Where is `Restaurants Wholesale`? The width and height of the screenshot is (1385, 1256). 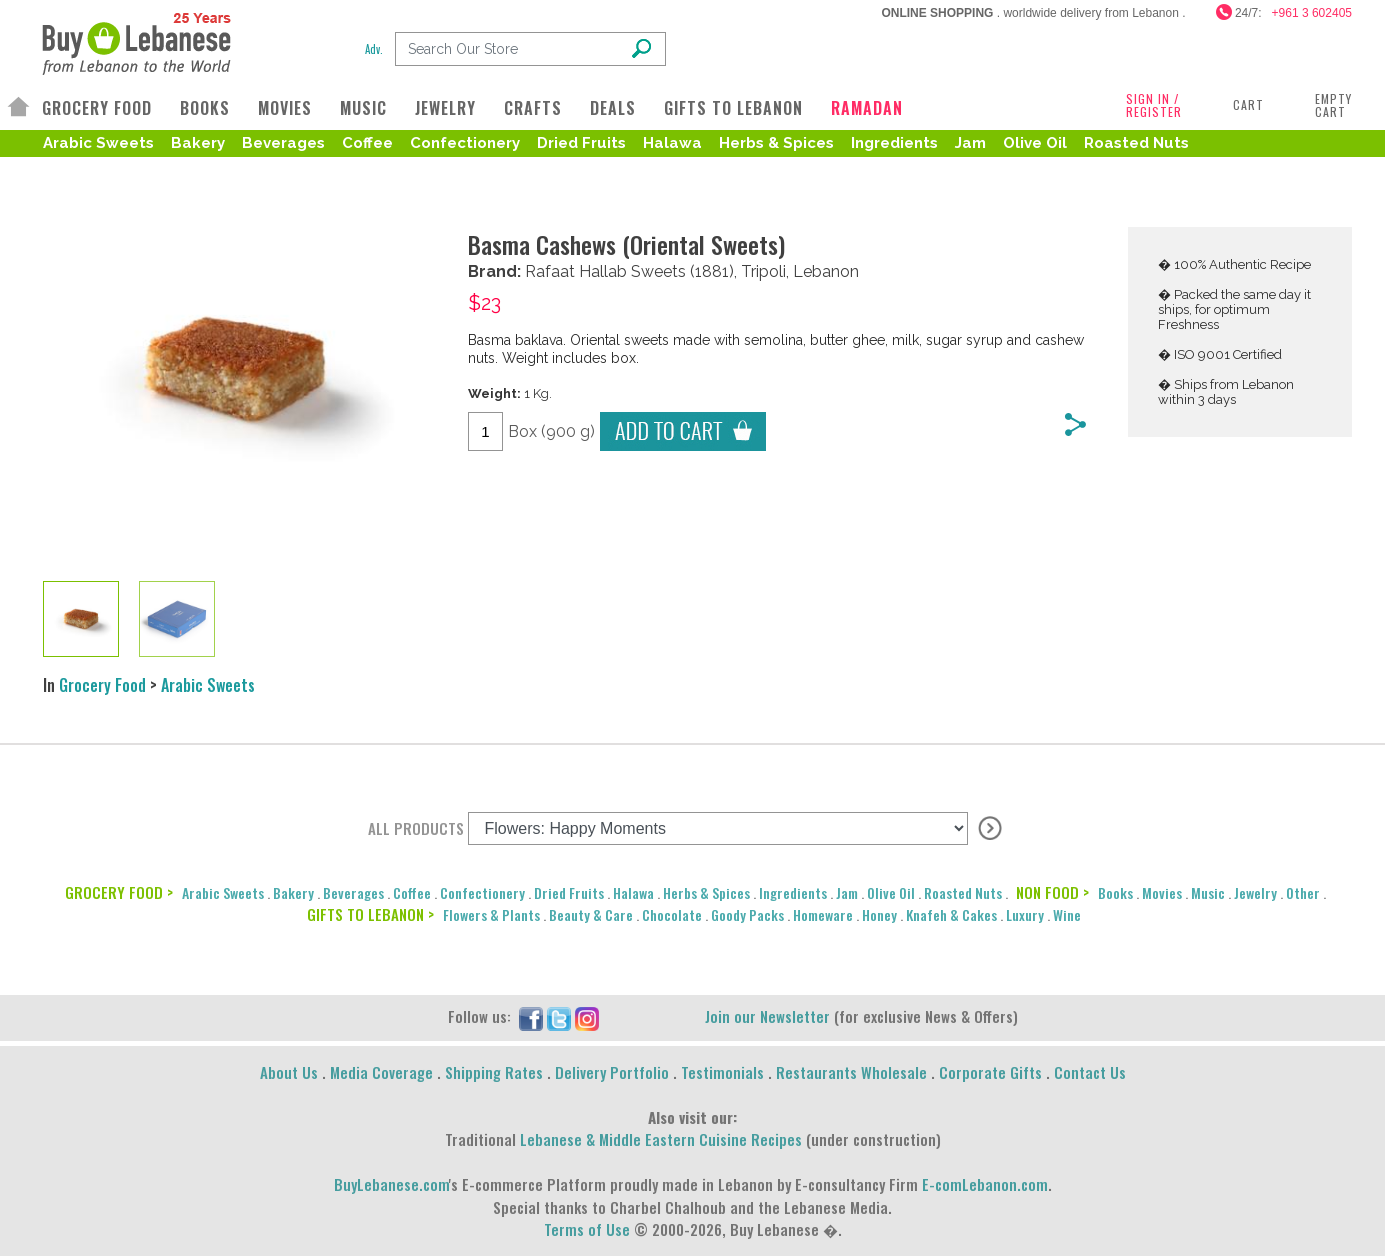 Restaurants Wholesale is located at coordinates (851, 1072).